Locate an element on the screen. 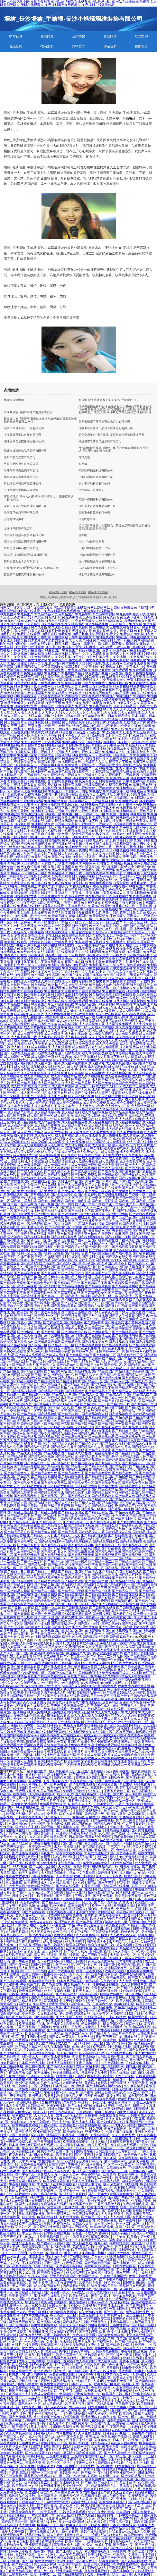 The image size is (157, 2576). 国产精品久久无码 is located at coordinates (71, 1450).